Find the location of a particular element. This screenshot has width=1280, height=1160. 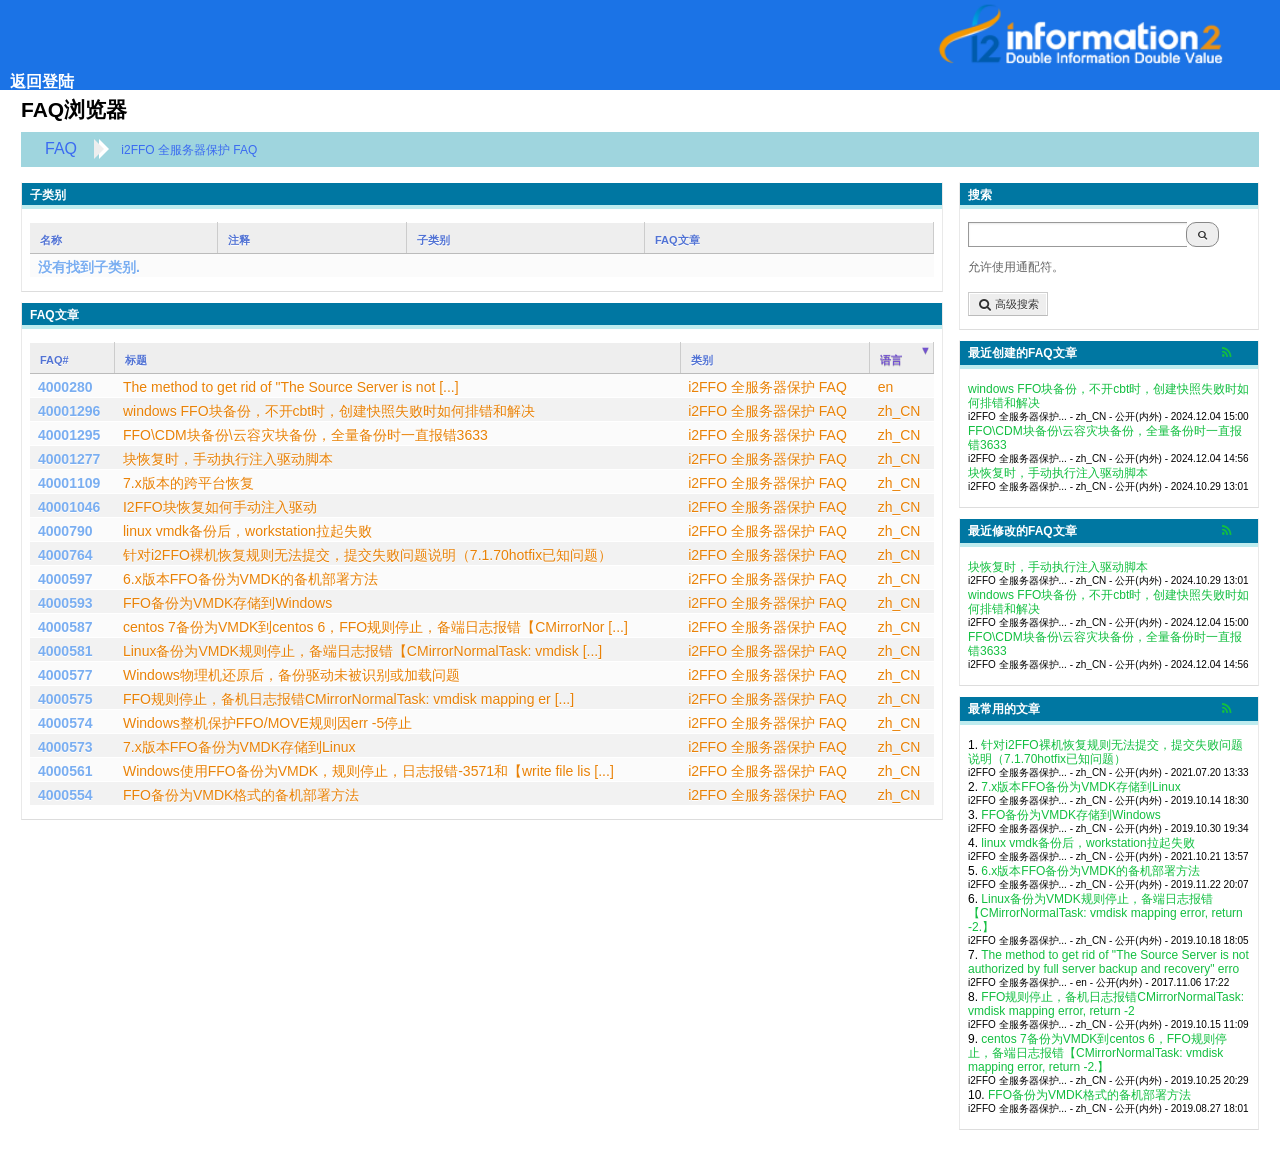

4000561 is located at coordinates (65, 771).